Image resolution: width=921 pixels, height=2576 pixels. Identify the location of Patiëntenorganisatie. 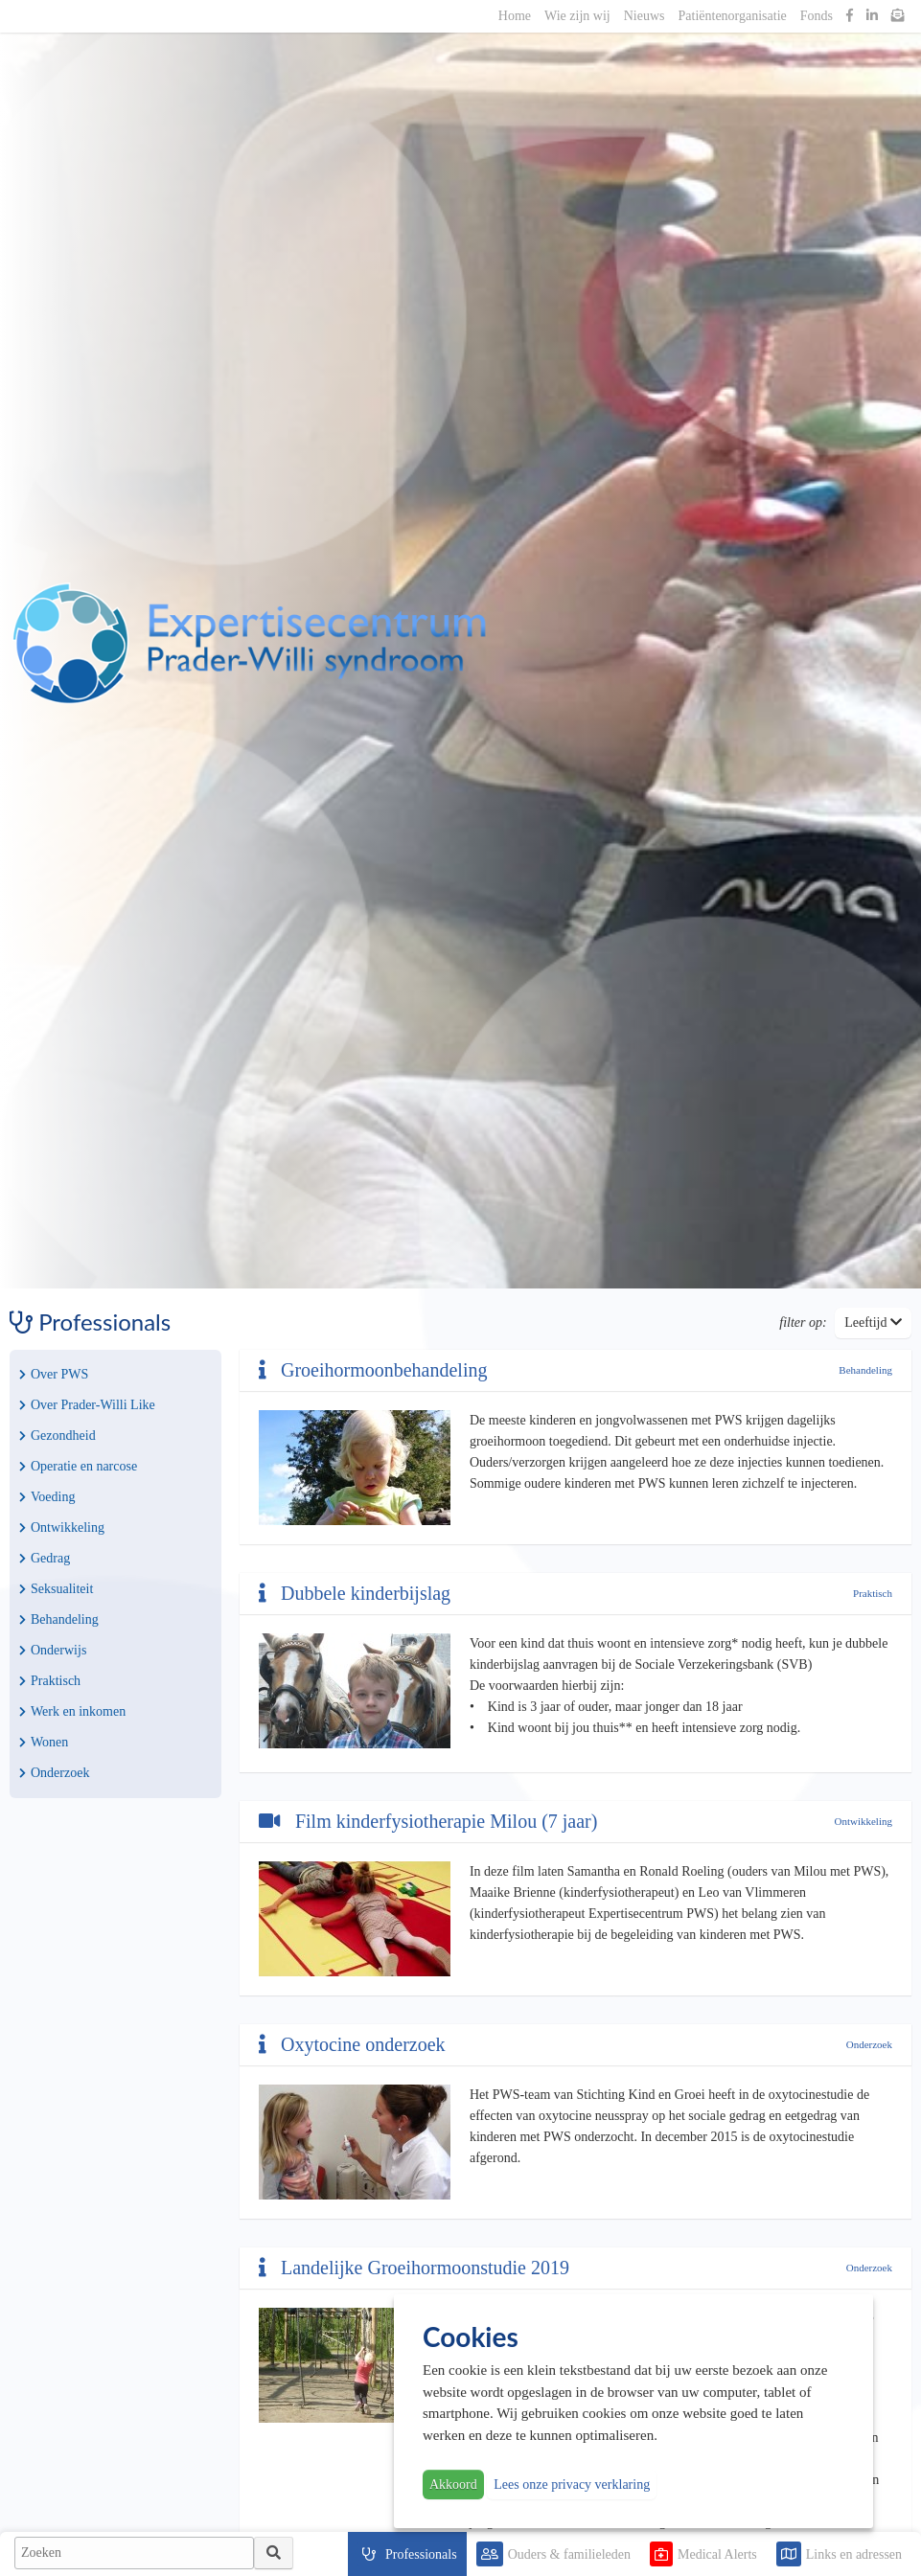
(733, 16).